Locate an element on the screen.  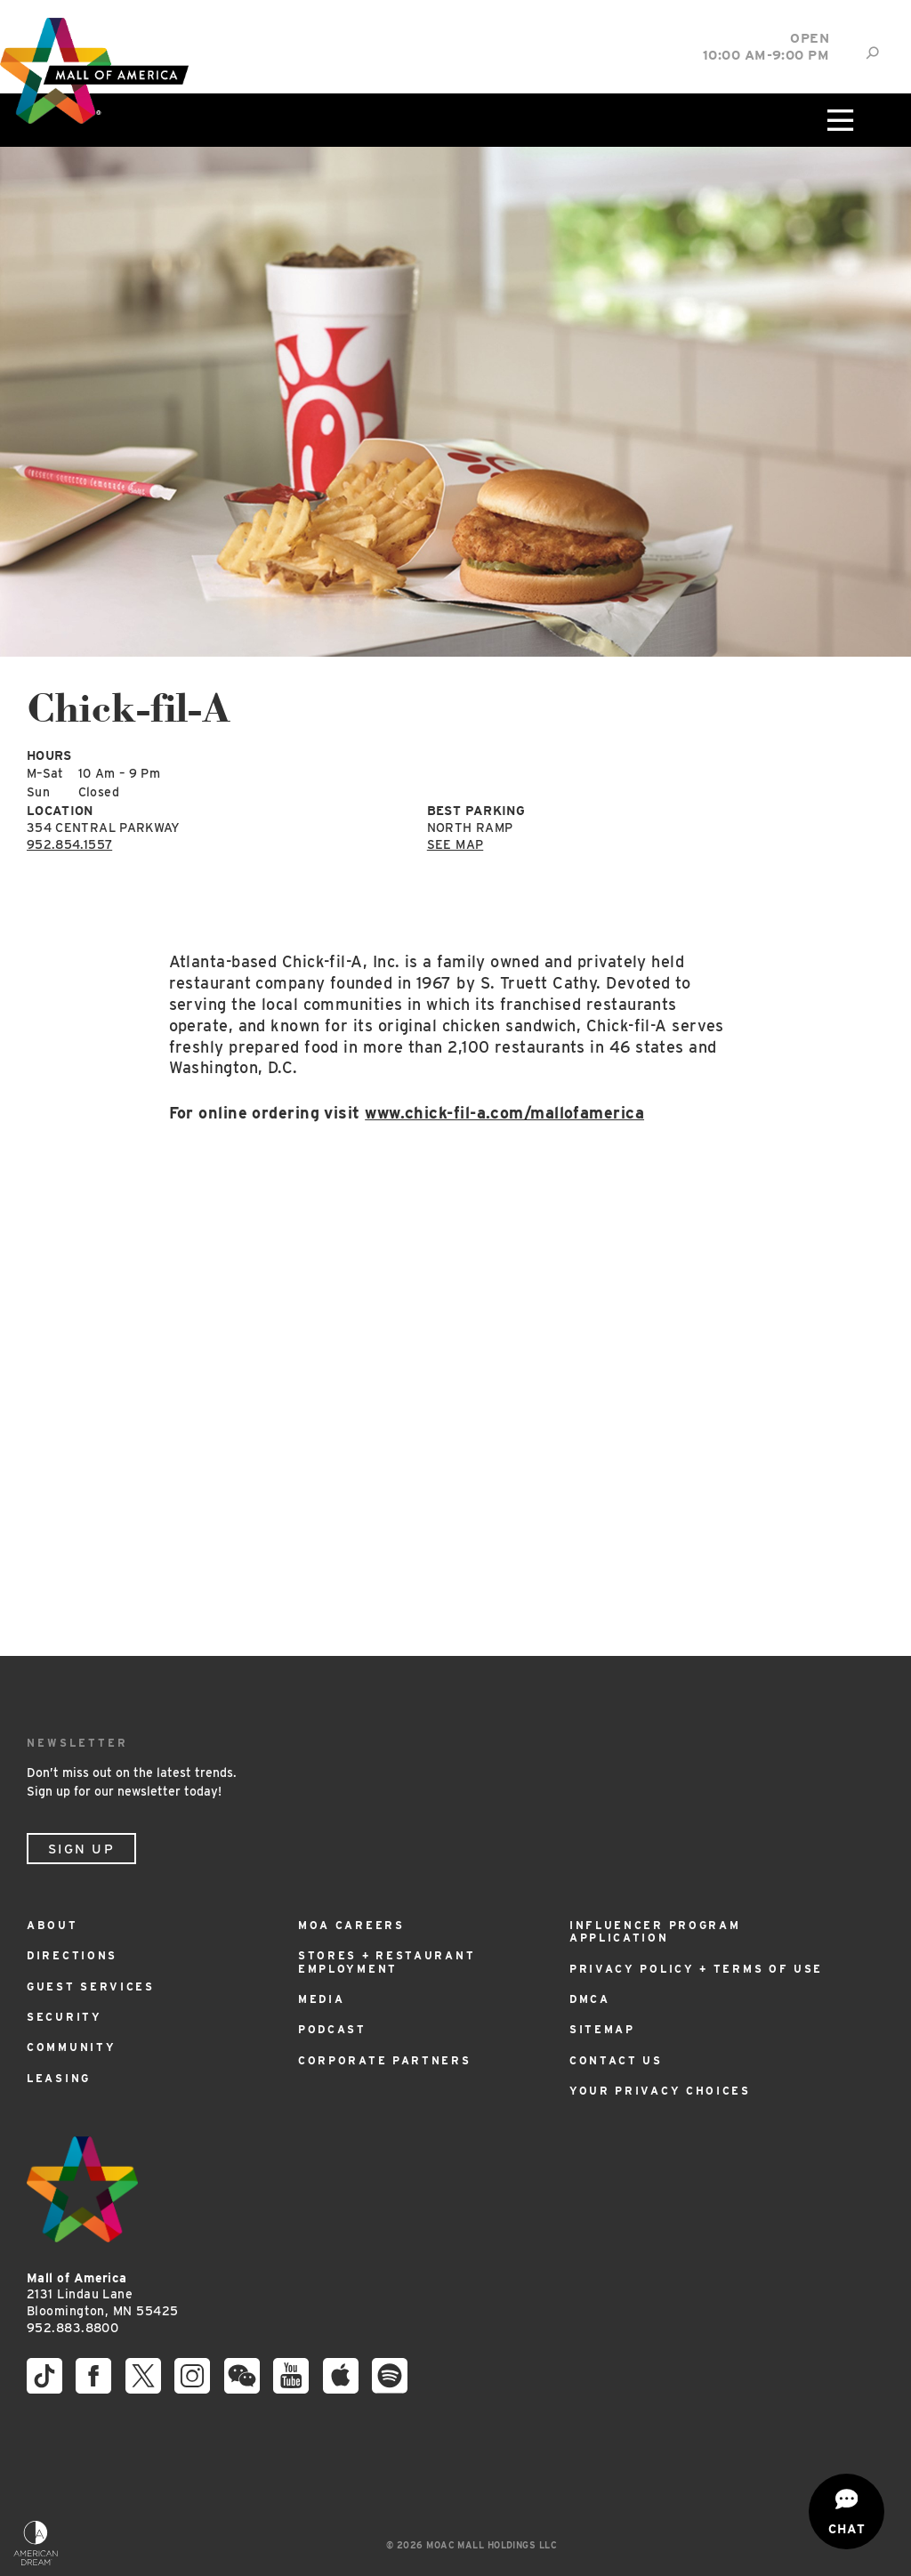
Stores + Restaurant Employment is located at coordinates (386, 1961).